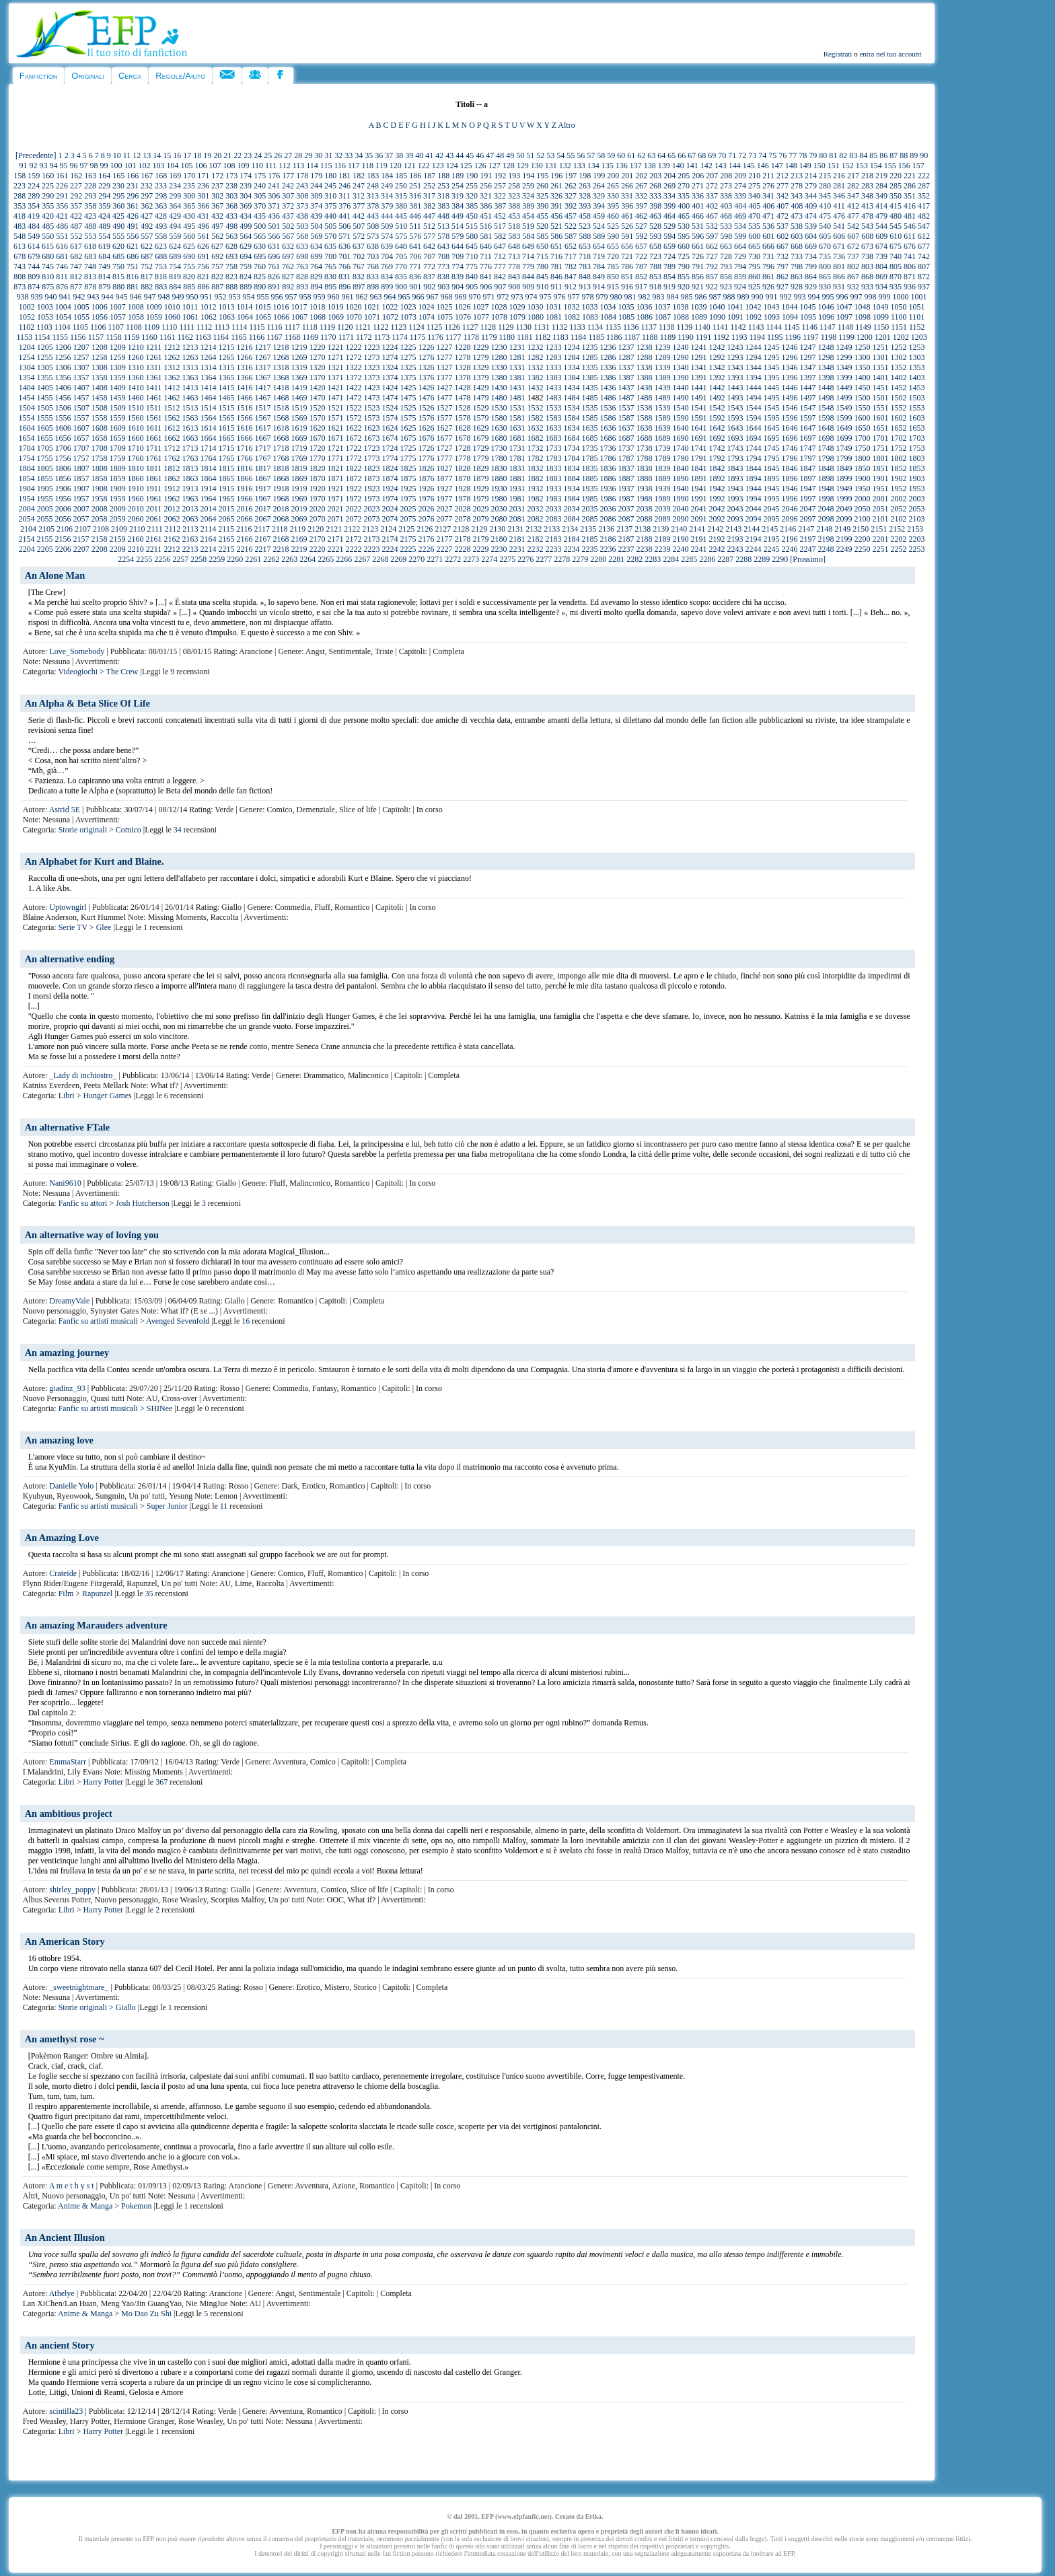 This screenshot has height=2576, width=1055. I want to click on 191, so click(486, 175).